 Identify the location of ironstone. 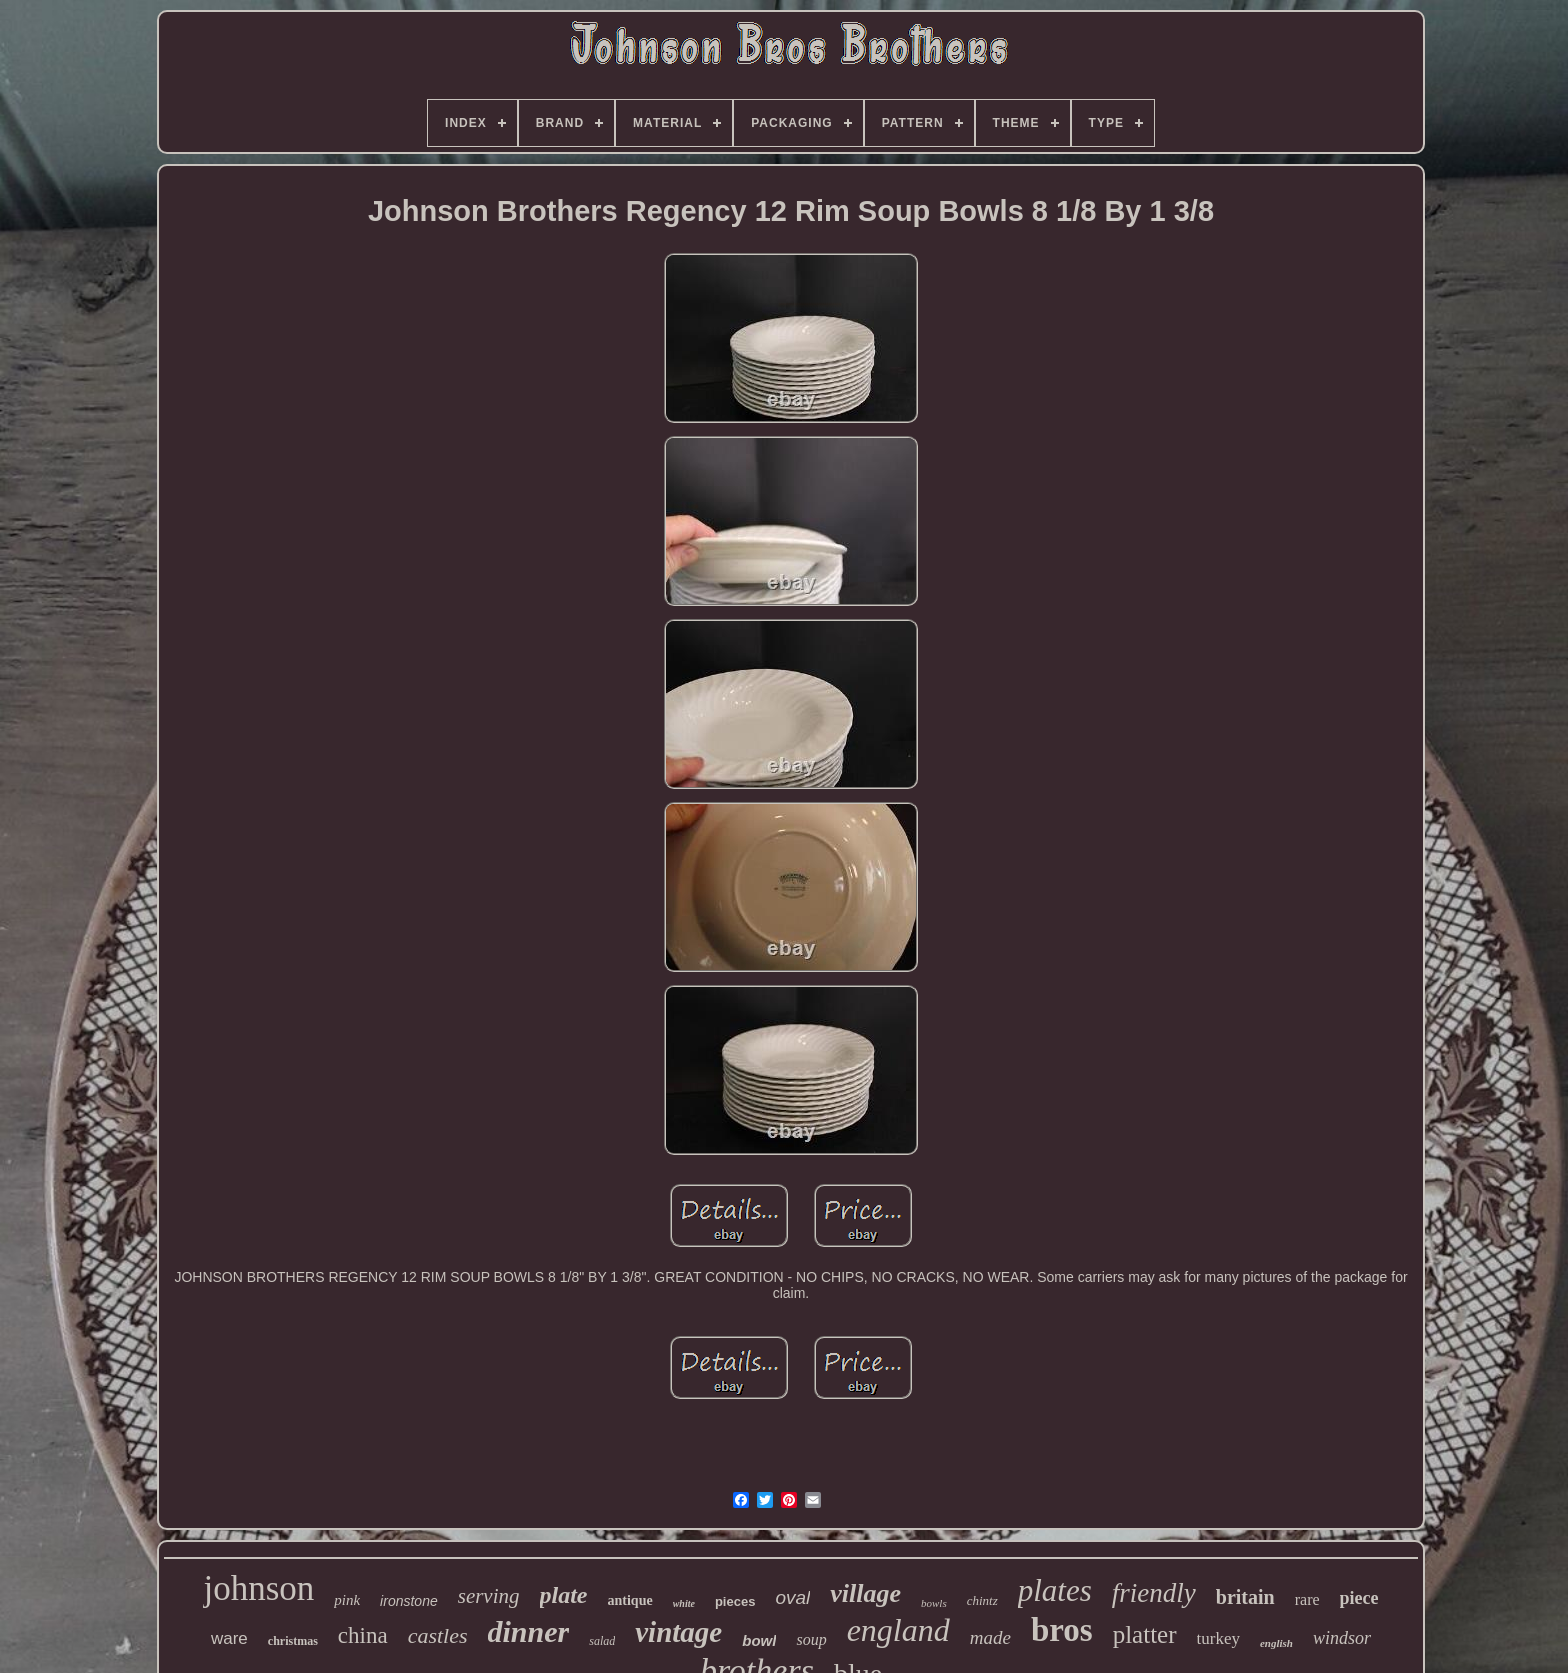
(409, 1601).